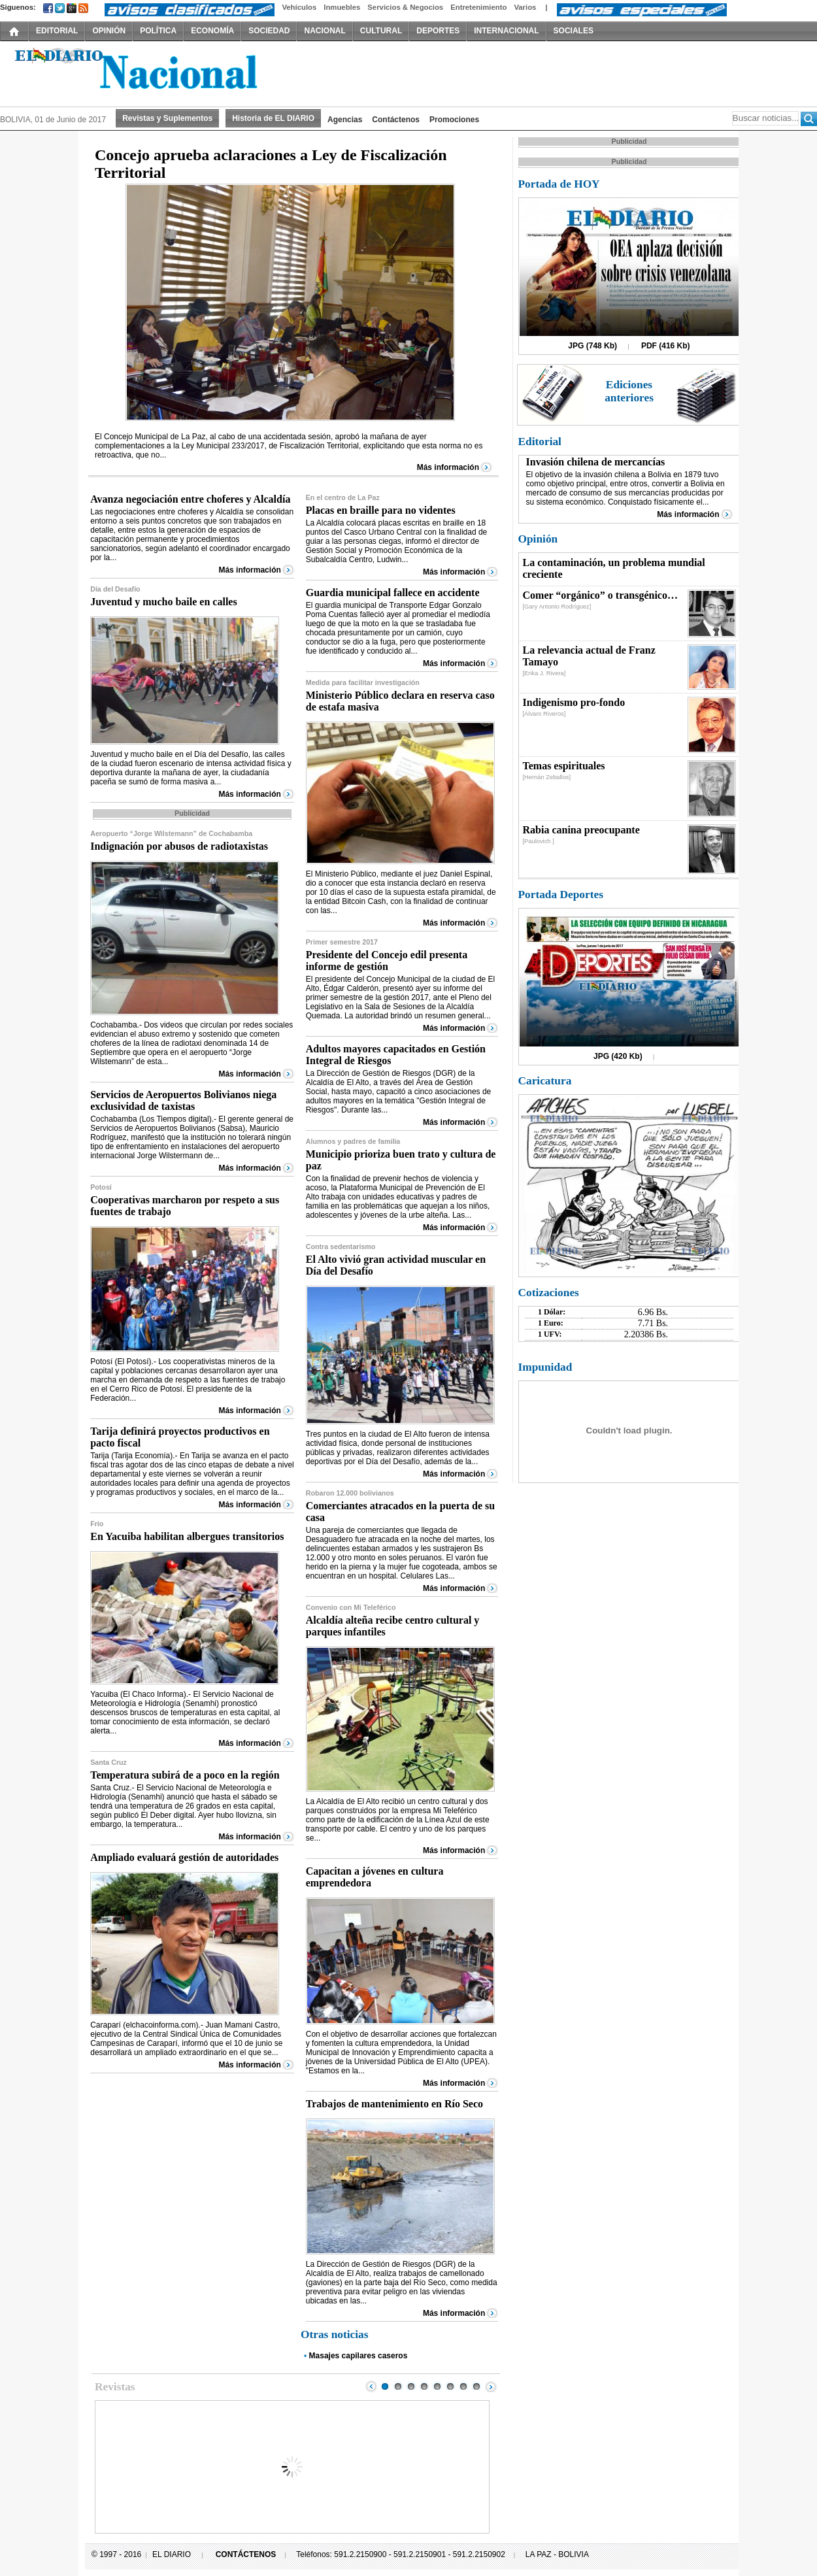  Describe the element at coordinates (396, 119) in the screenshot. I see `Contáctenos` at that location.